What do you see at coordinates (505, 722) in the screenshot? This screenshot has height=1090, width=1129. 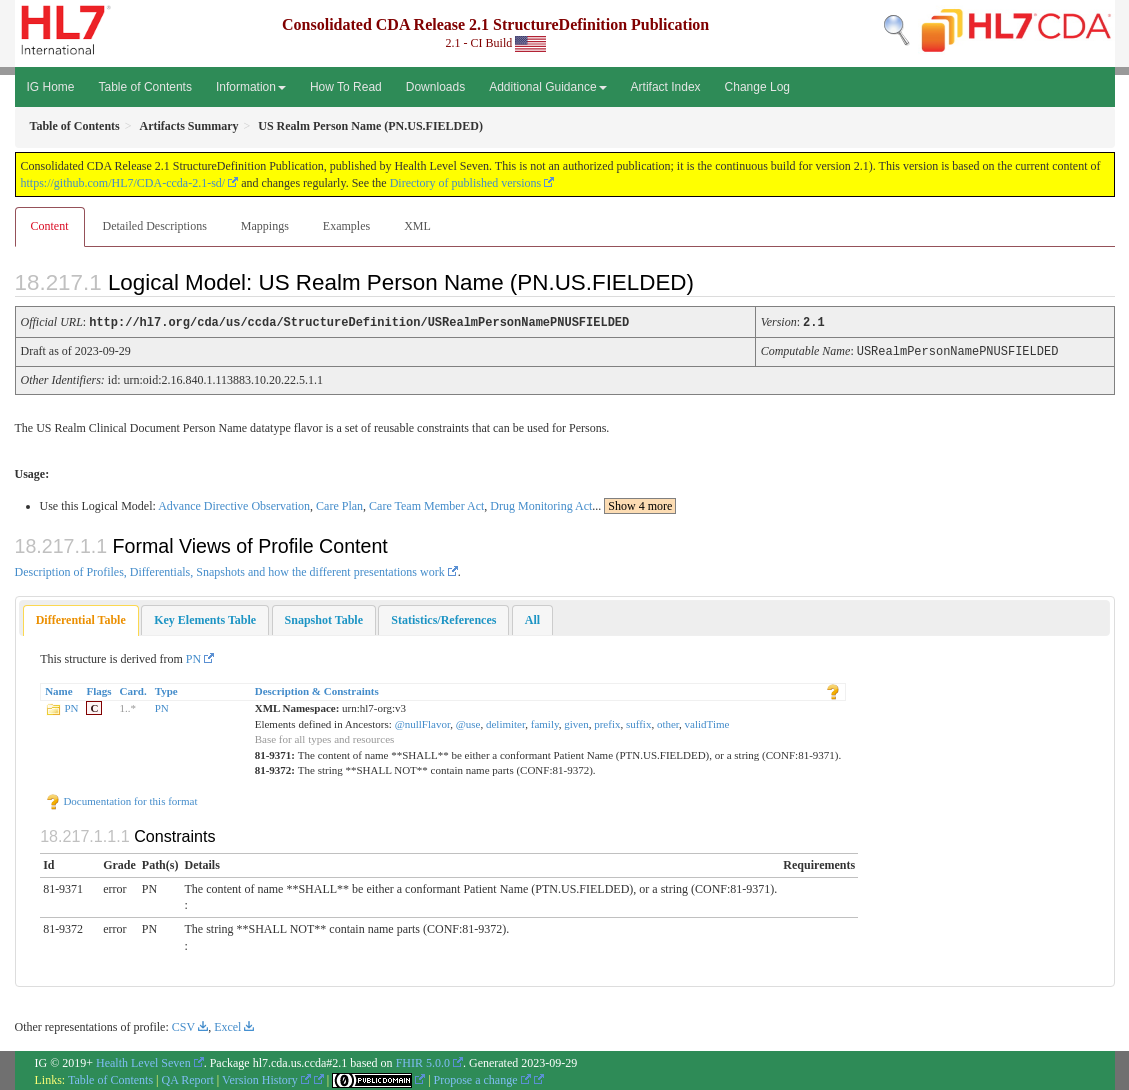 I see `delimiter` at bounding box center [505, 722].